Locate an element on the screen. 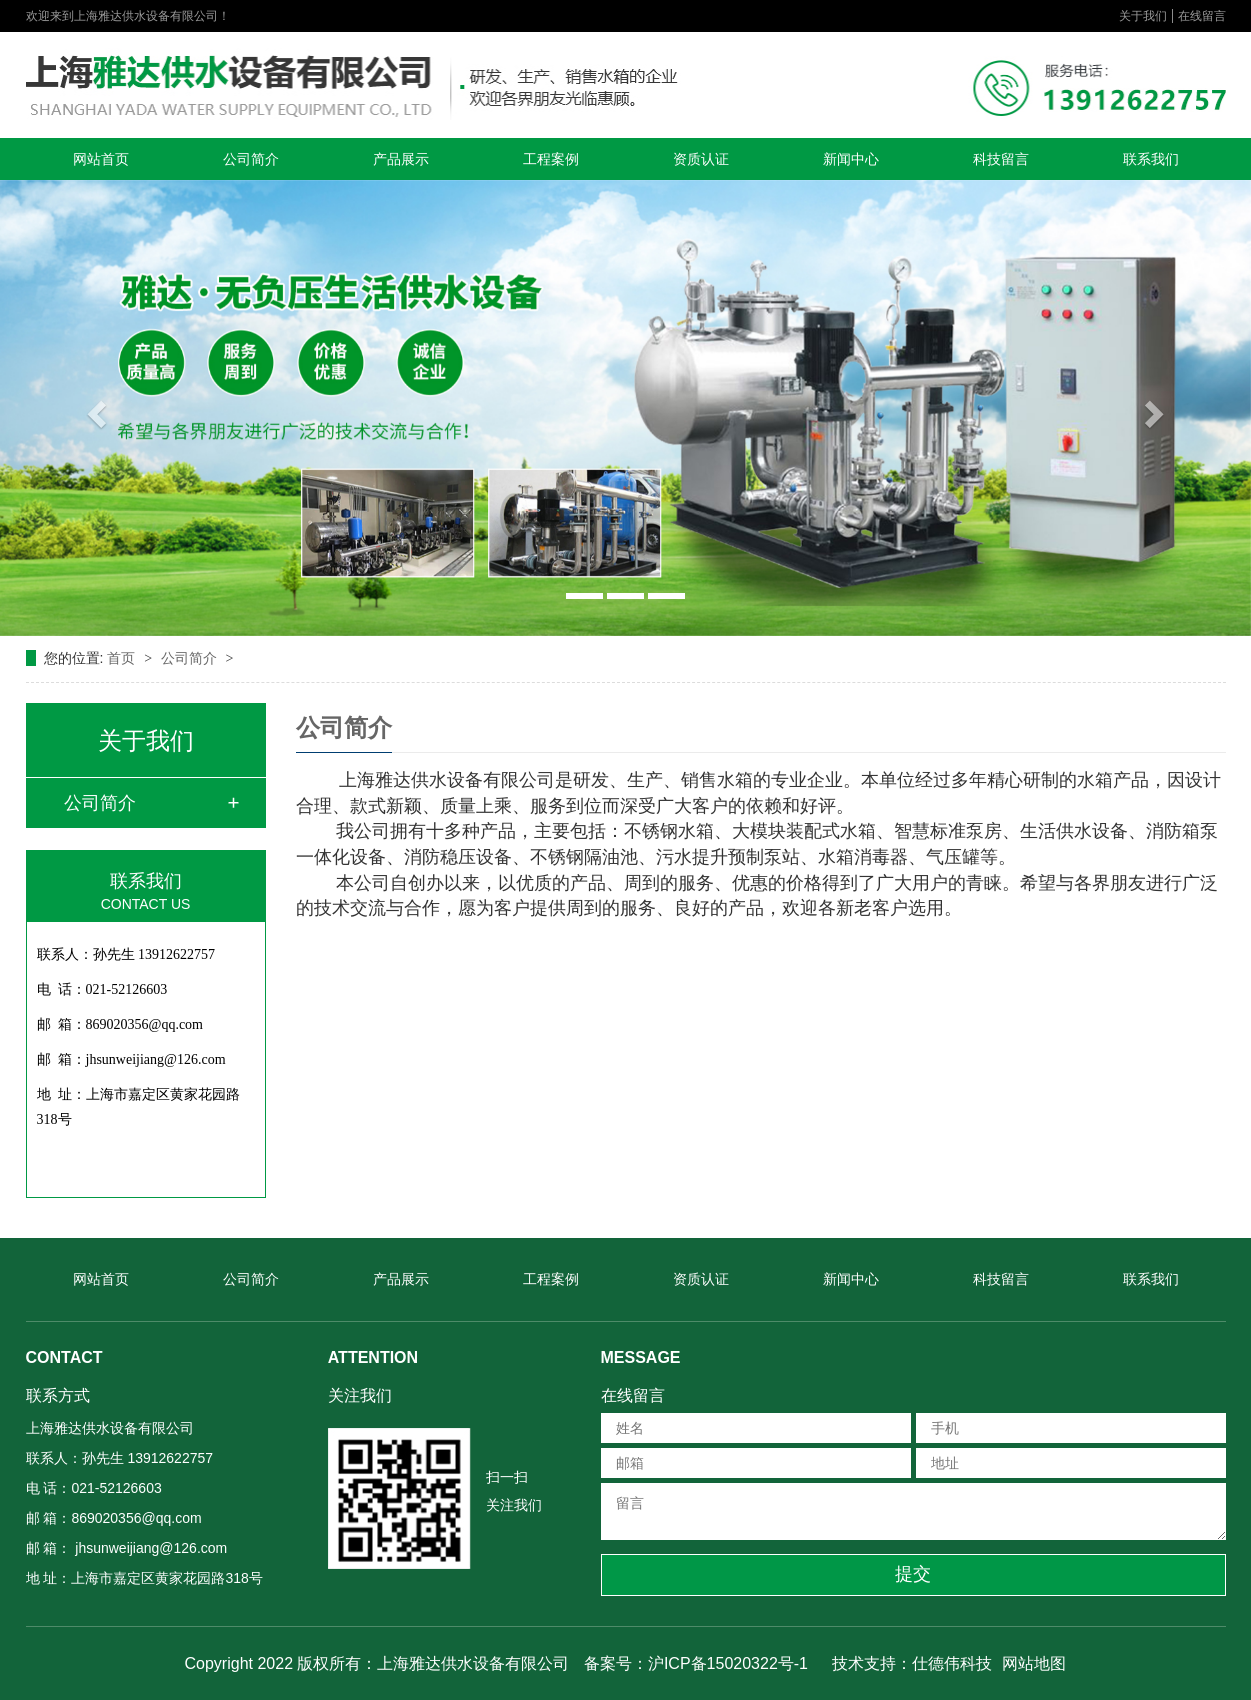  科技留言 is located at coordinates (1001, 159).